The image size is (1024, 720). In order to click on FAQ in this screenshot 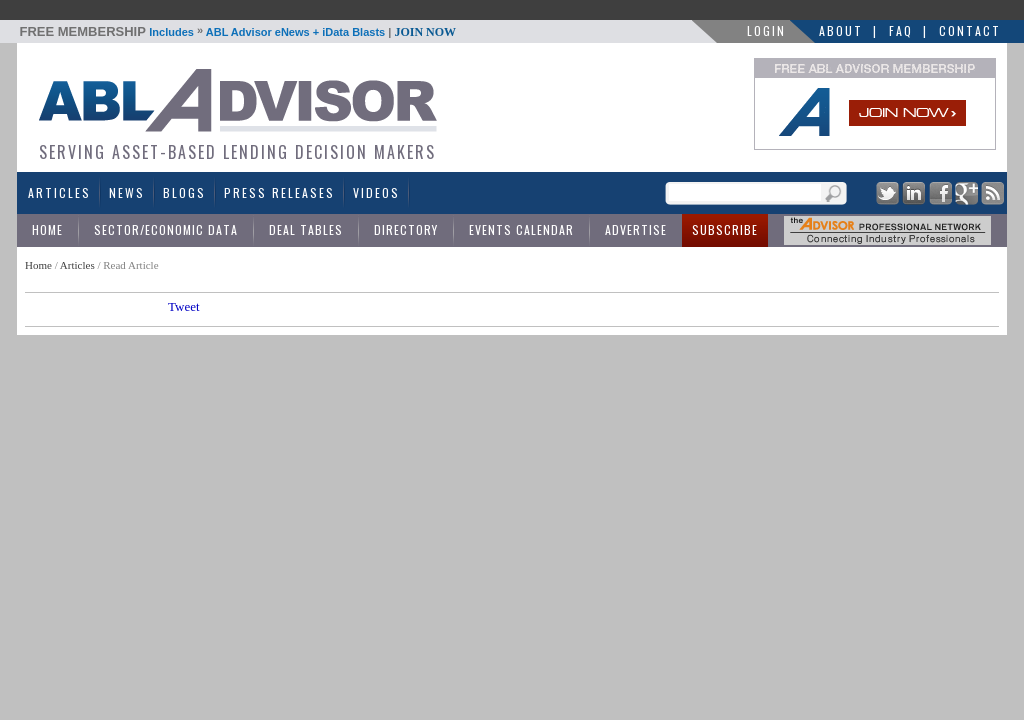, I will do `click(901, 30)`.